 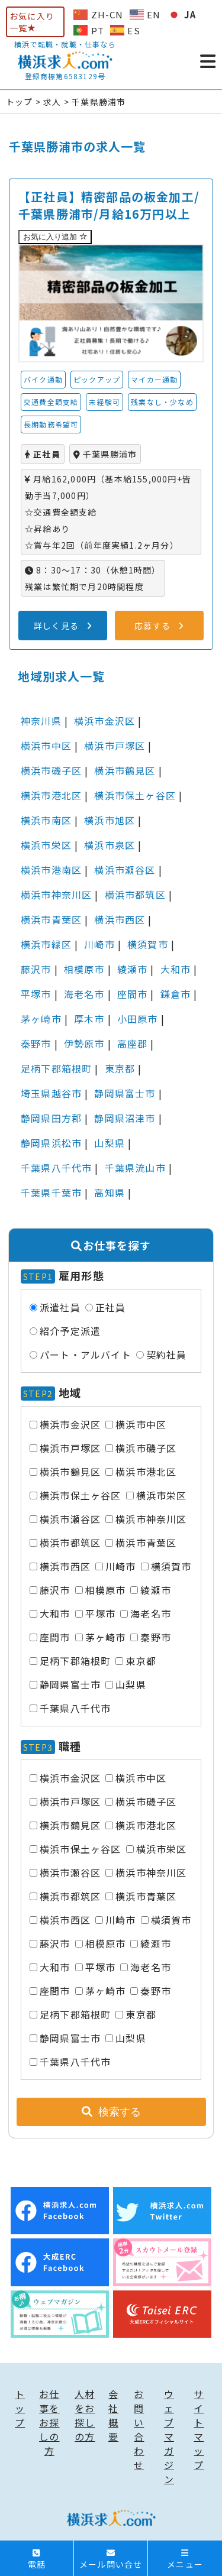 I want to click on 応募する, so click(x=159, y=625).